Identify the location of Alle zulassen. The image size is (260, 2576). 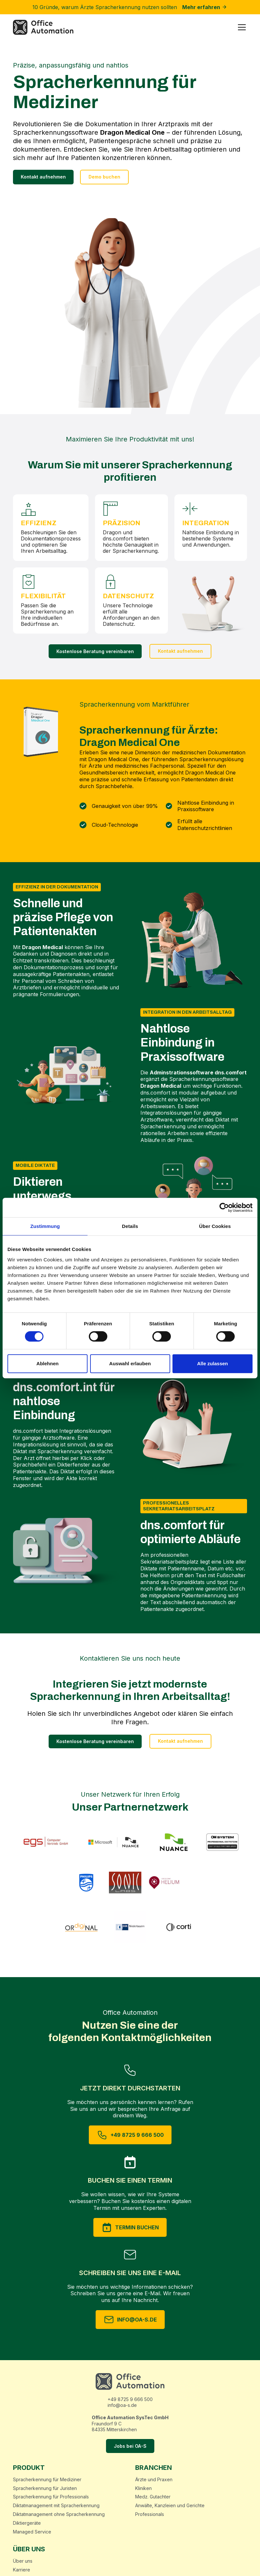
(212, 1363).